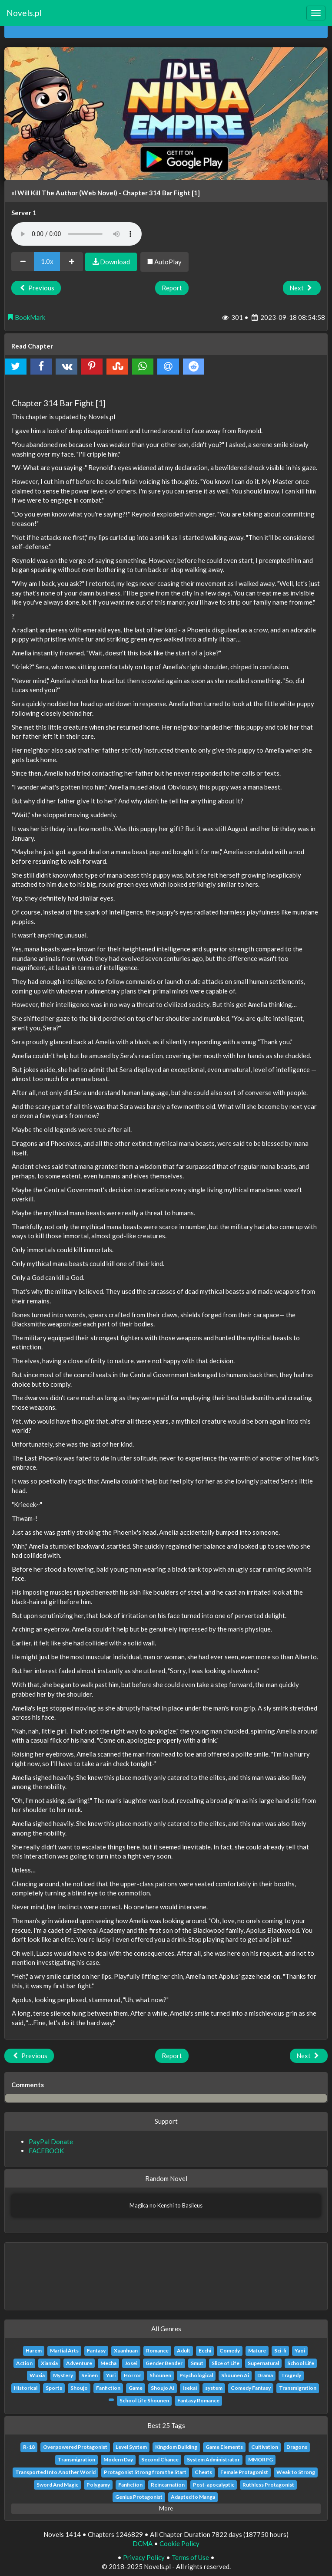 This screenshot has height=2576, width=332. I want to click on Horror, so click(132, 2375).